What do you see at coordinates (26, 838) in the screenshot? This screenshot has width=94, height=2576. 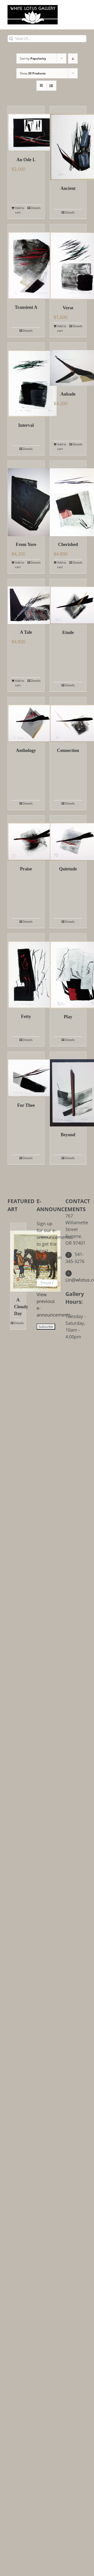 I see `[Praise]` at bounding box center [26, 838].